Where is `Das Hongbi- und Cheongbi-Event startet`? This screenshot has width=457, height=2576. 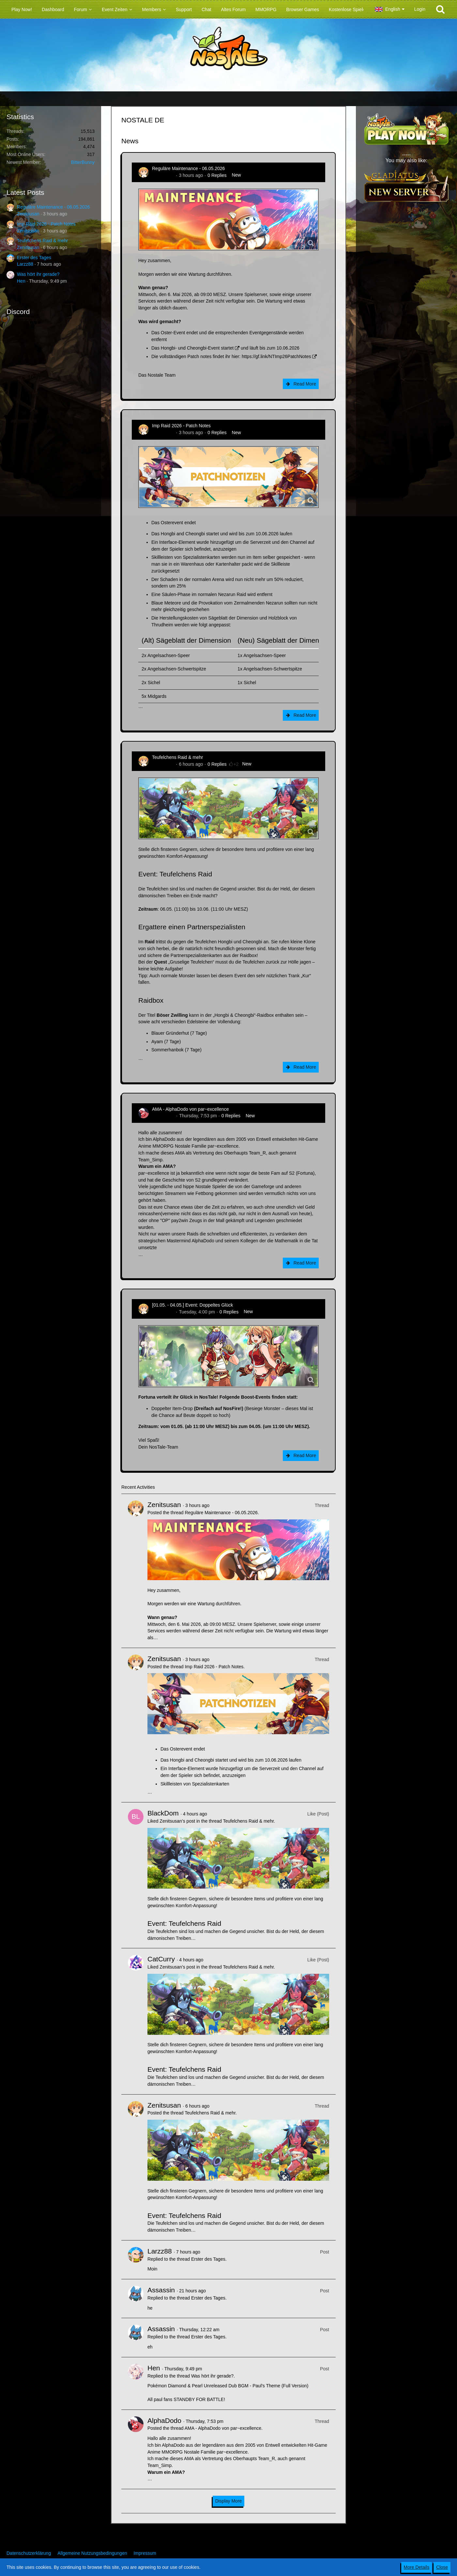
Das Hongbi- und Cheongbi-Event startet is located at coordinates (192, 348).